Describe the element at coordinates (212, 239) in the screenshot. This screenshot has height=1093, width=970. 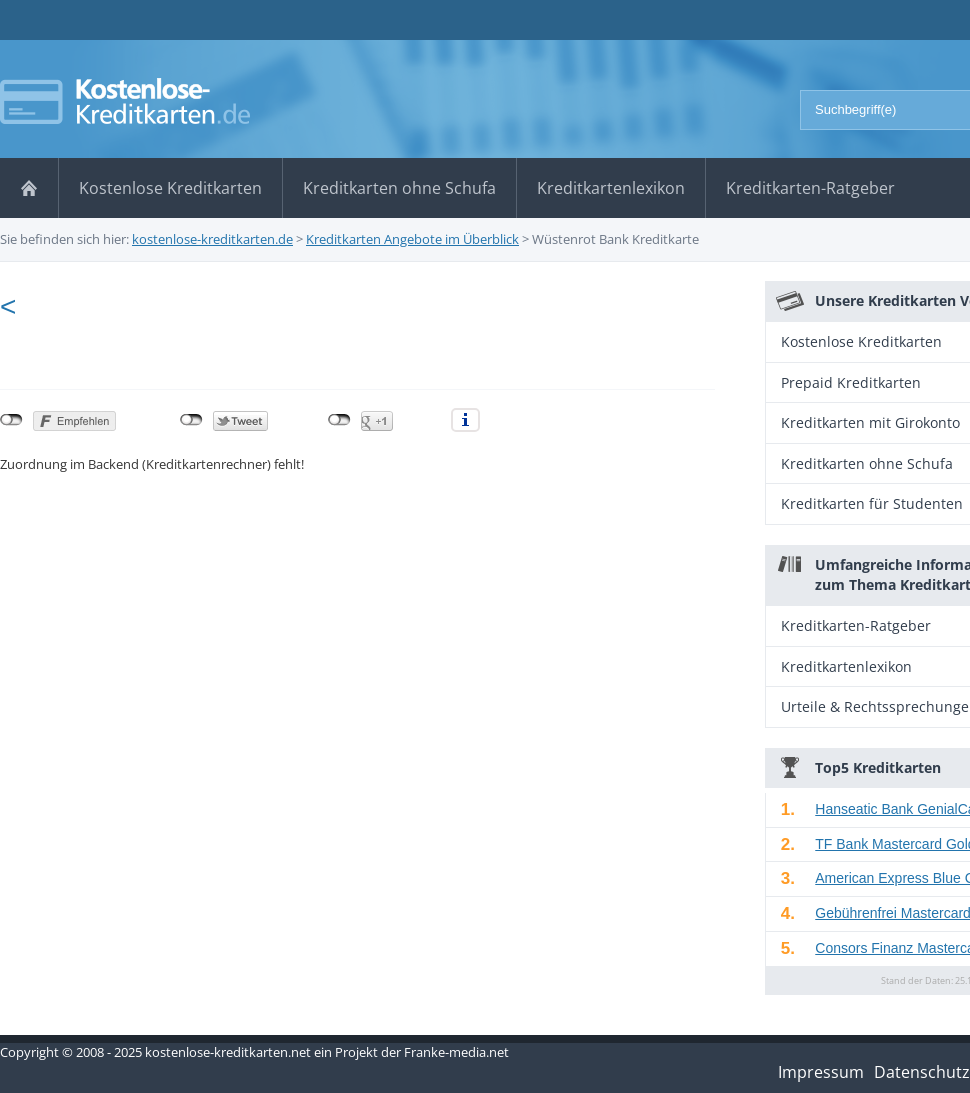
I see `kostenlose-kreditkarten.de` at that location.